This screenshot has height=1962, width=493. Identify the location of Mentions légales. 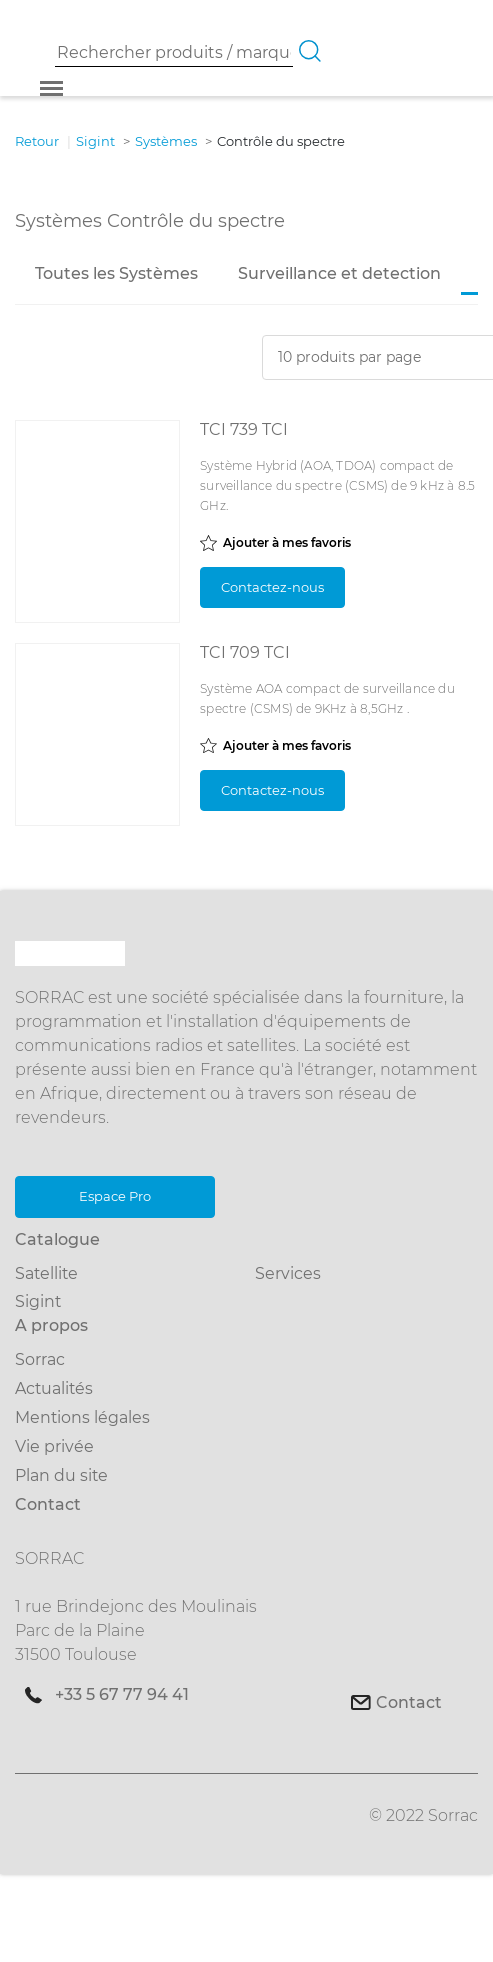
(82, 1417).